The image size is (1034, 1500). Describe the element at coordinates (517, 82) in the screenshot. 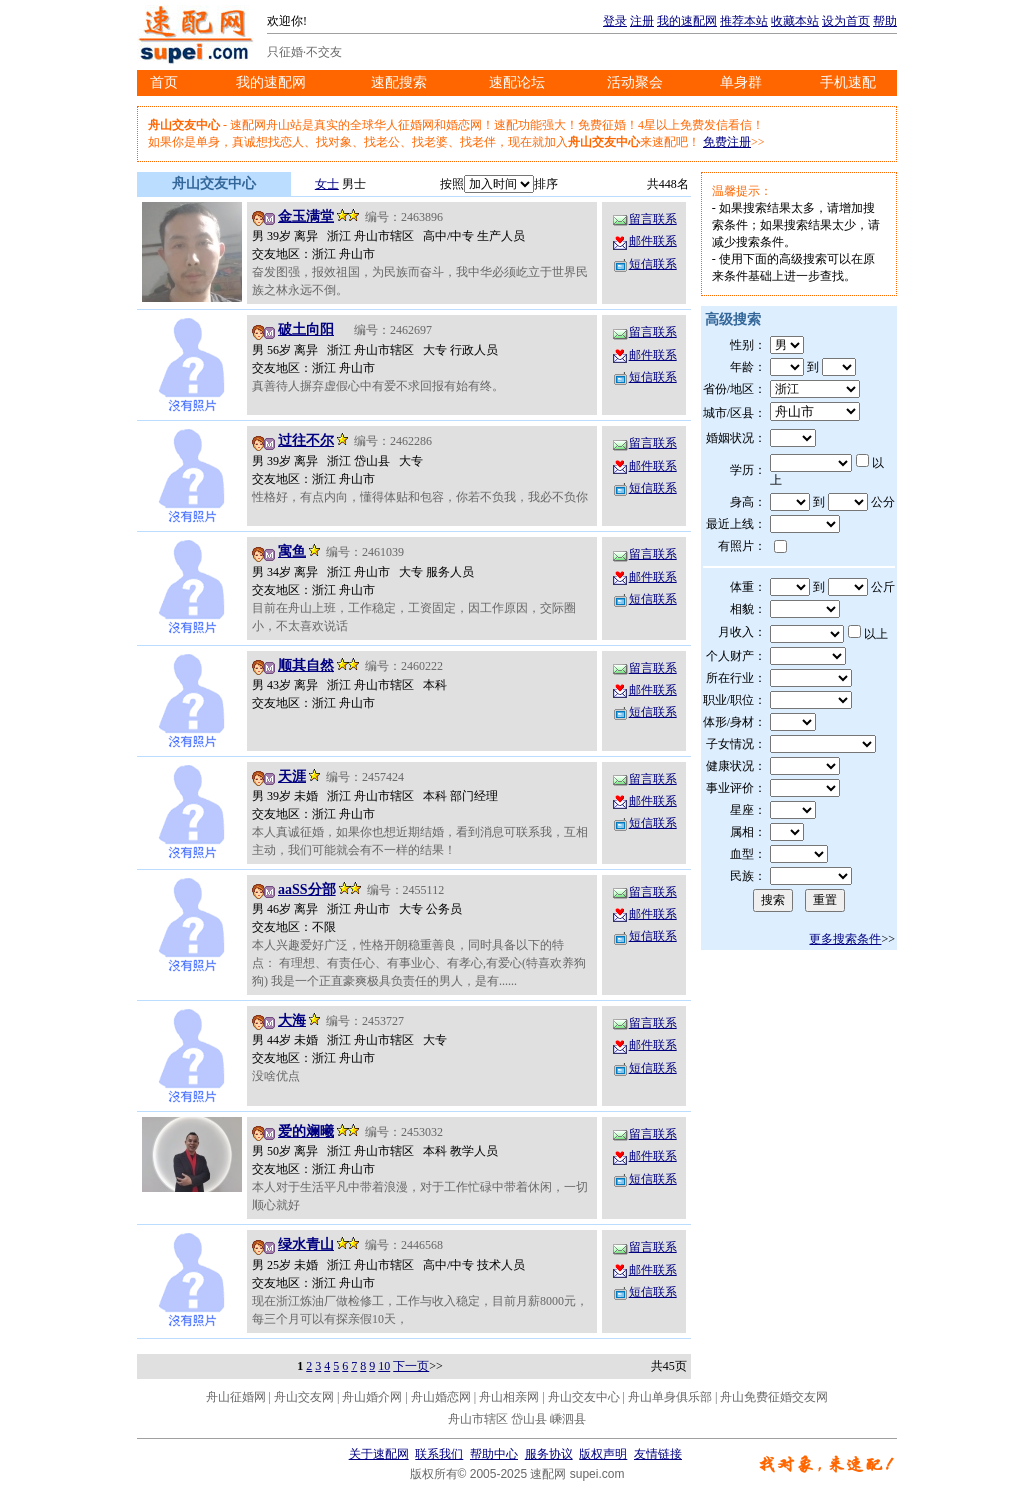

I see `速配论坛` at that location.